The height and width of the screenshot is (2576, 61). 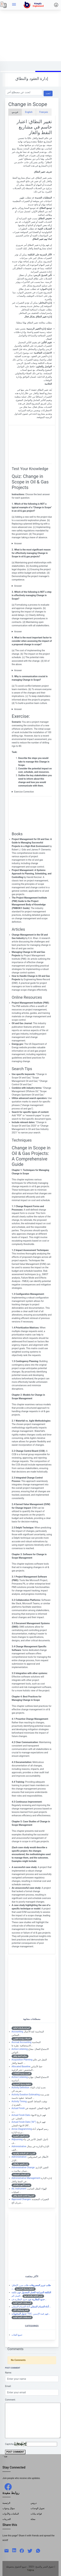 What do you see at coordinates (23, 2167) in the screenshot?
I see `Administrative Change` at bounding box center [23, 2167].